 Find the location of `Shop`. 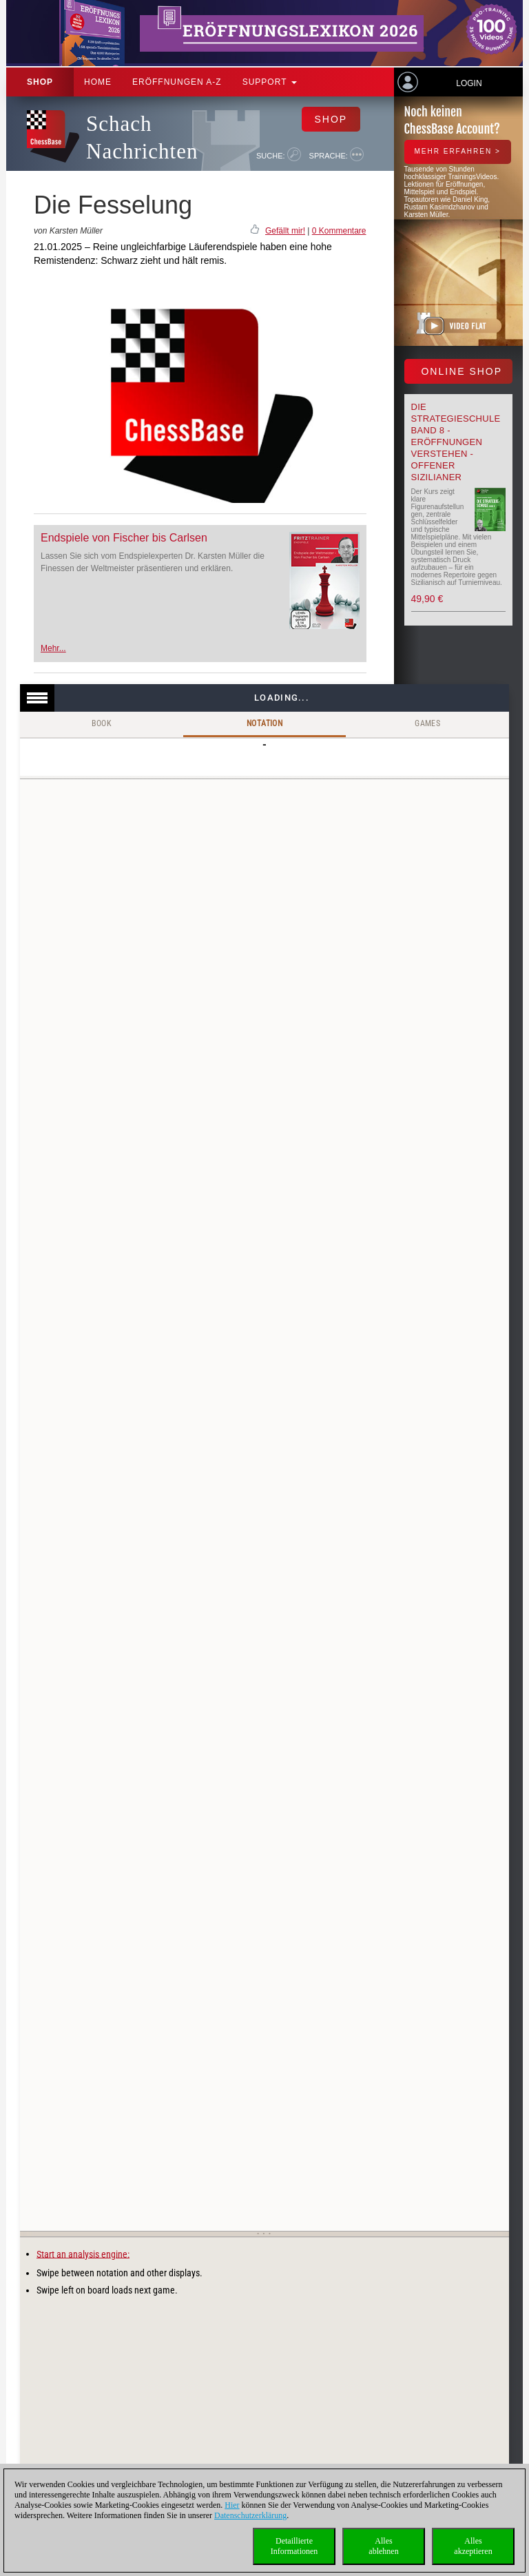

Shop is located at coordinates (40, 82).